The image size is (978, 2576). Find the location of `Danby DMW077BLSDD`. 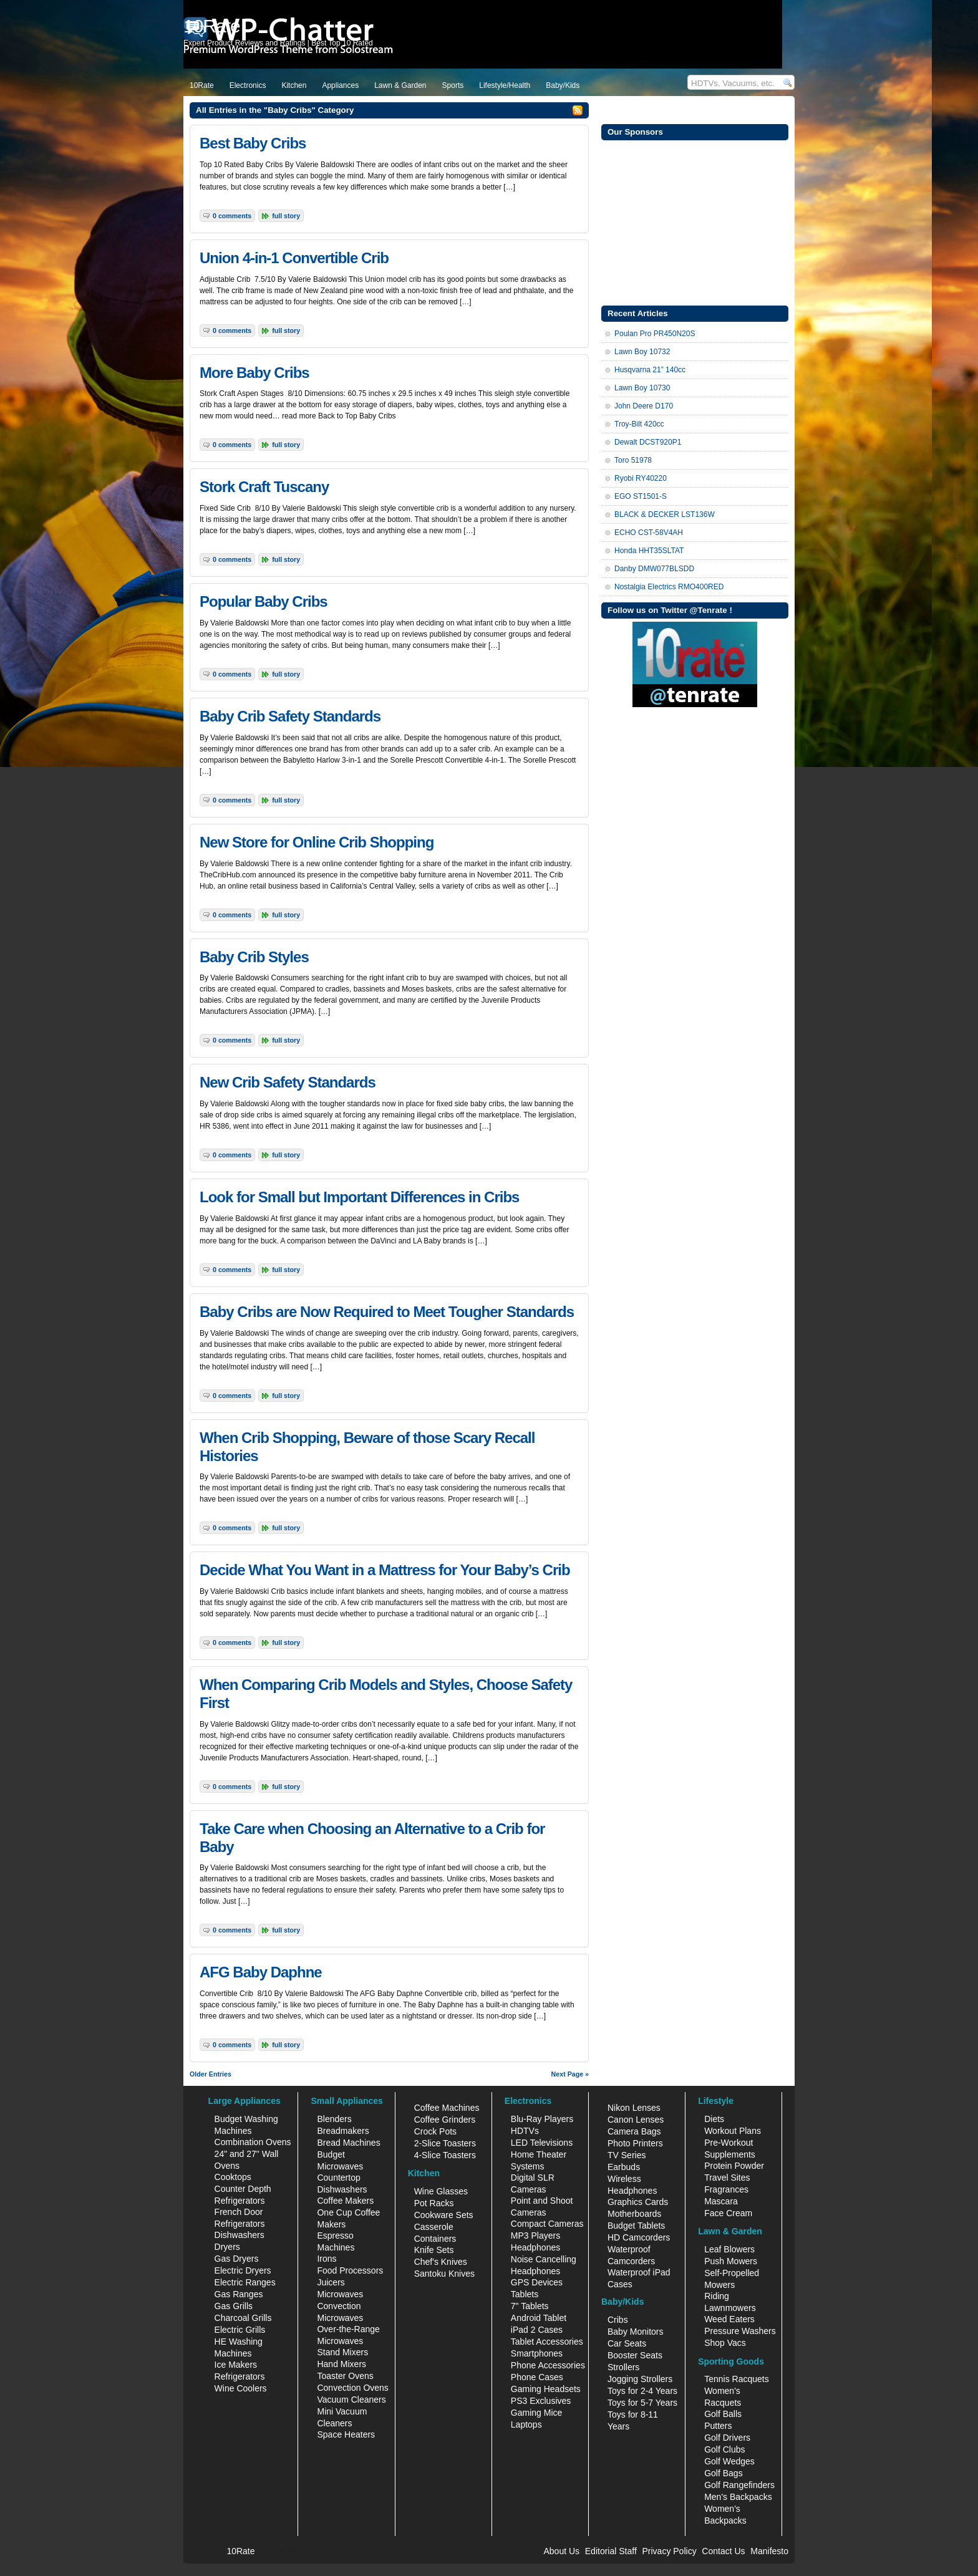

Danby DMW077BLSDD is located at coordinates (654, 568).